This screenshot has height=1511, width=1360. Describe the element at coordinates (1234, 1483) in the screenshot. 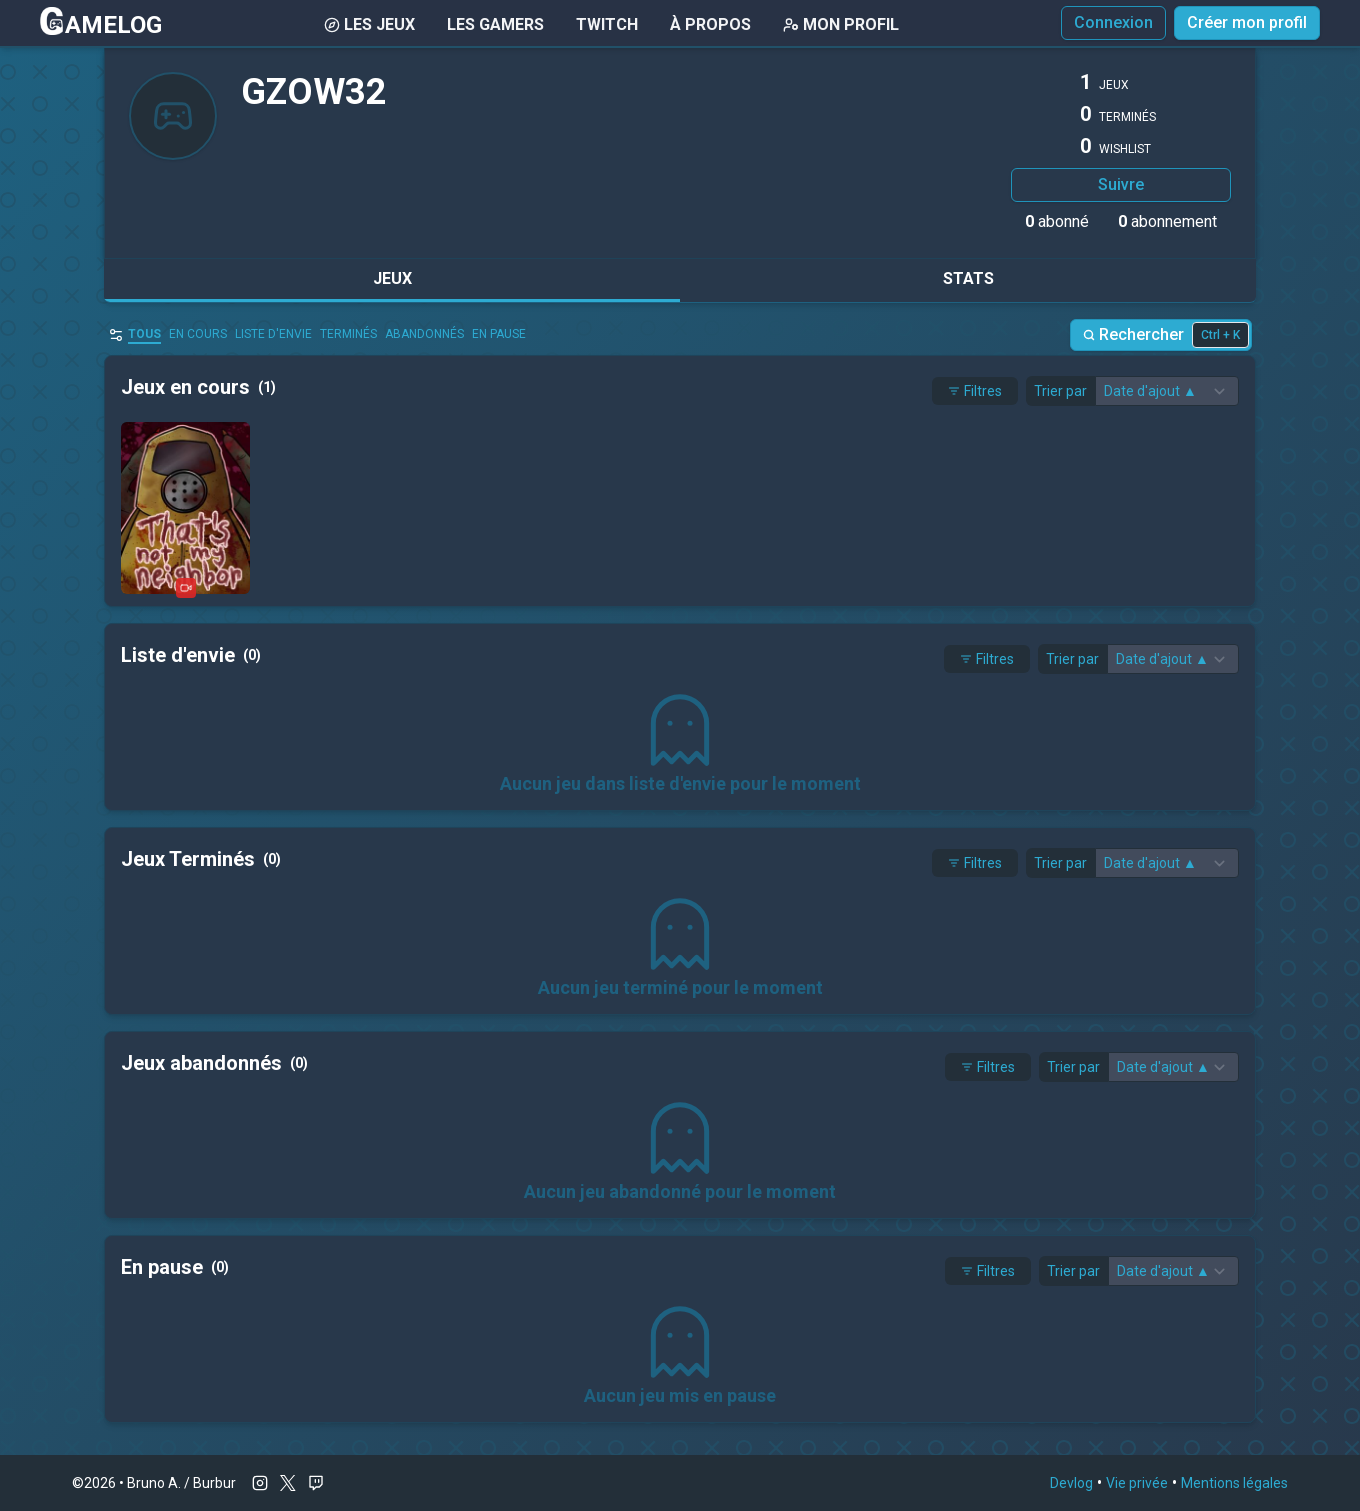

I see `Mentions légales` at that location.